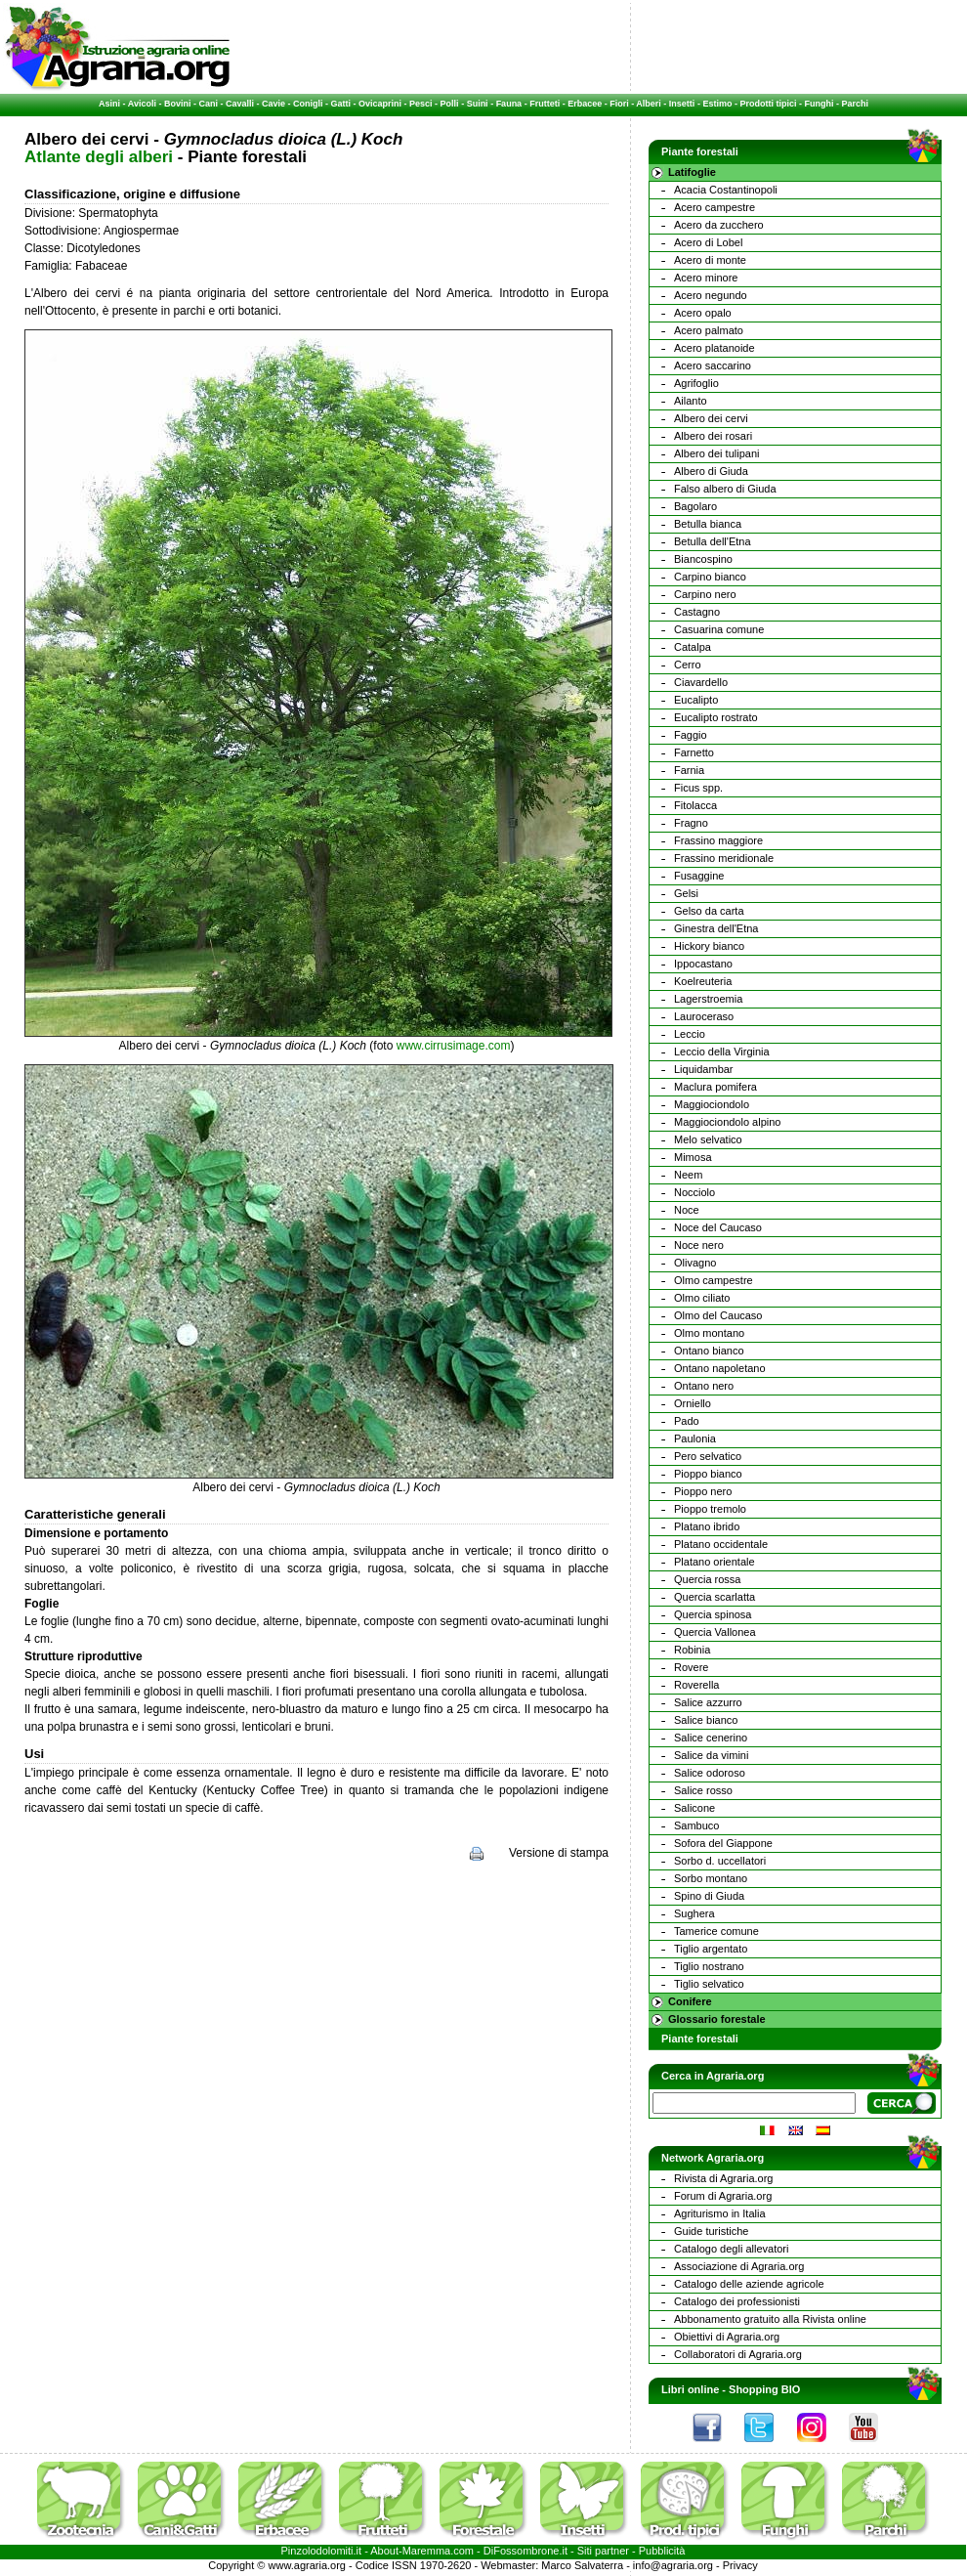 Image resolution: width=967 pixels, height=2576 pixels. What do you see at coordinates (818, 103) in the screenshot?
I see `Funghi` at bounding box center [818, 103].